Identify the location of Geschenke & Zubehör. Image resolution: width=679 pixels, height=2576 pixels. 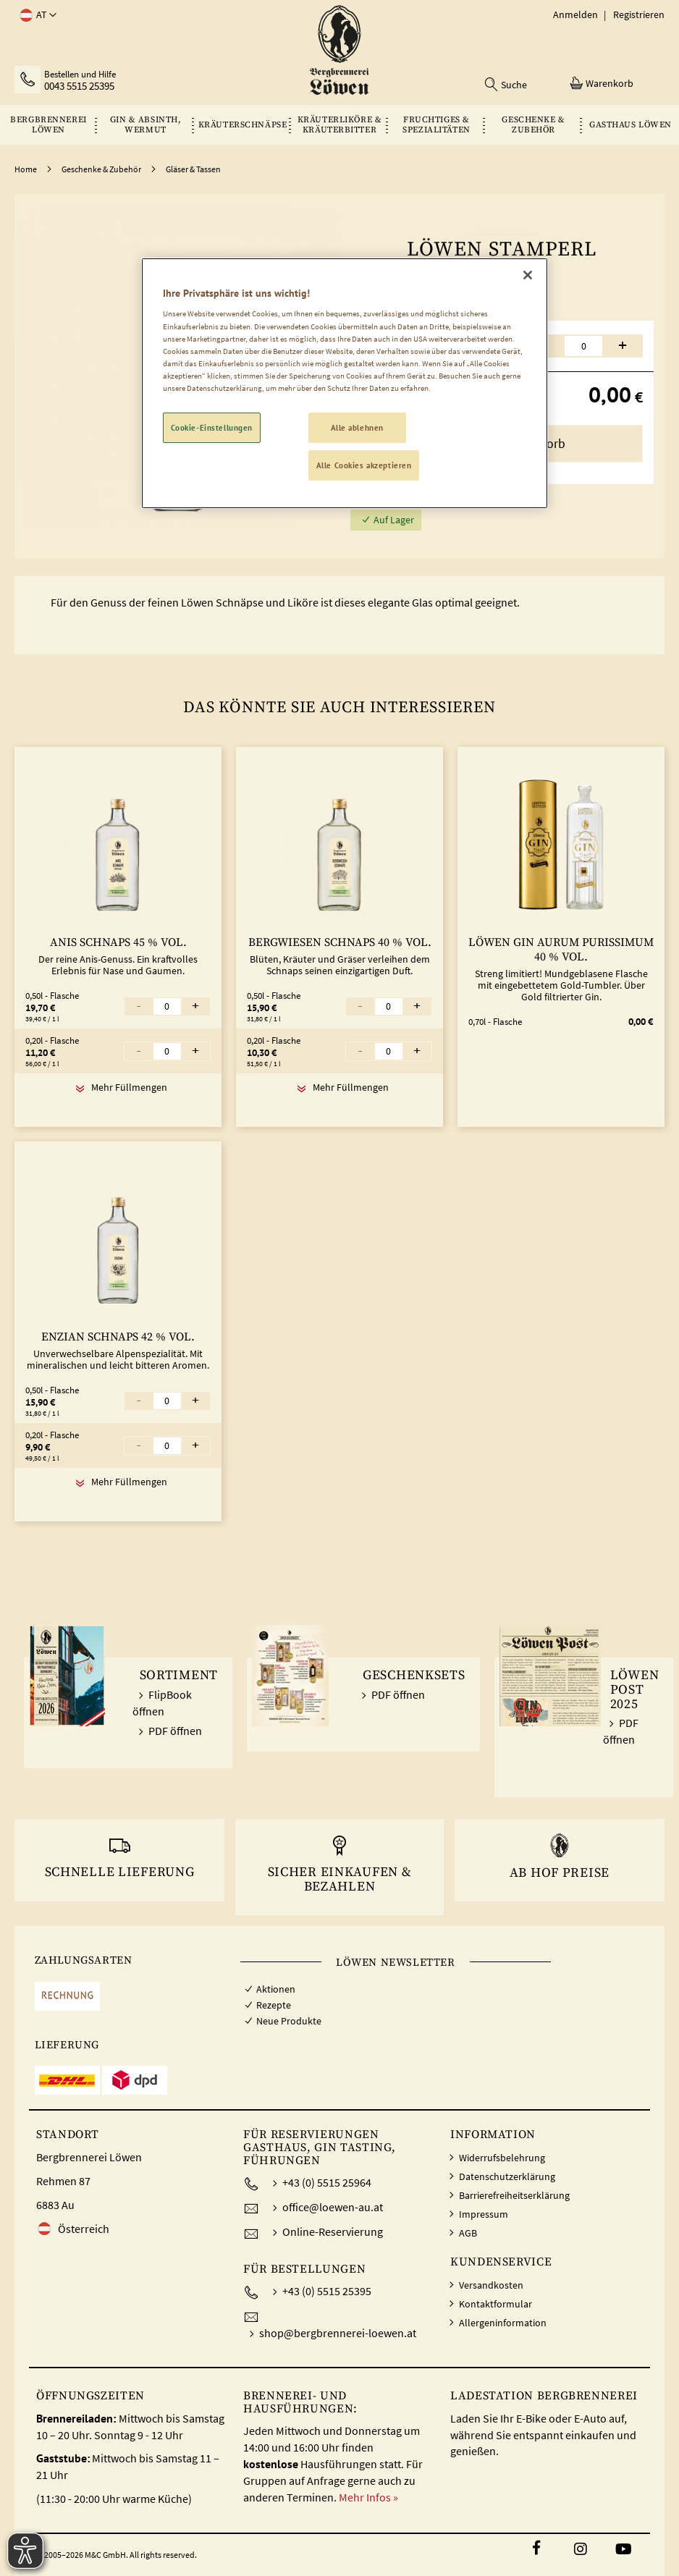
(101, 169).